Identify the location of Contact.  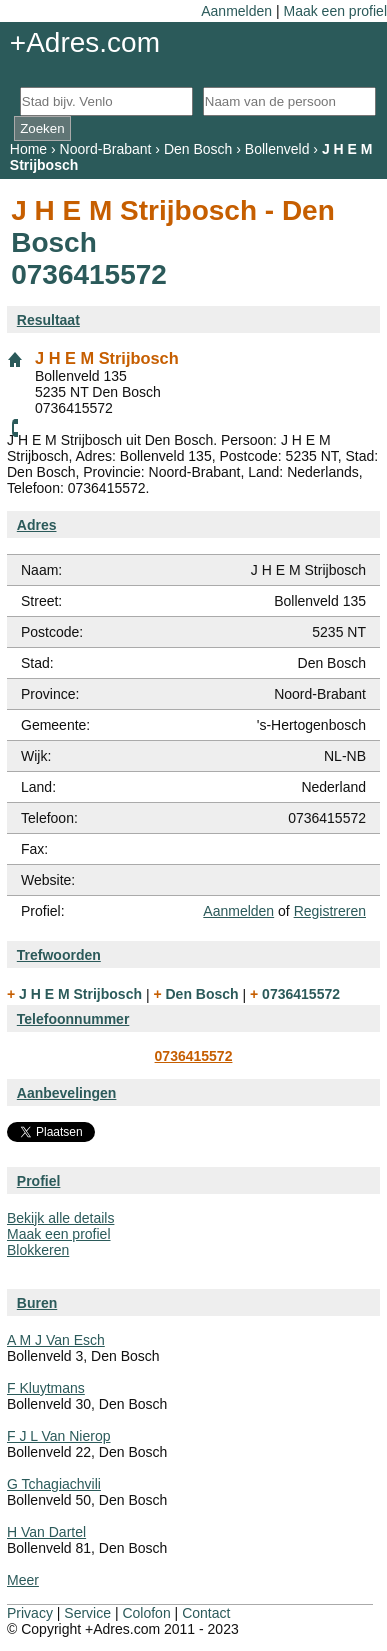
(206, 1613).